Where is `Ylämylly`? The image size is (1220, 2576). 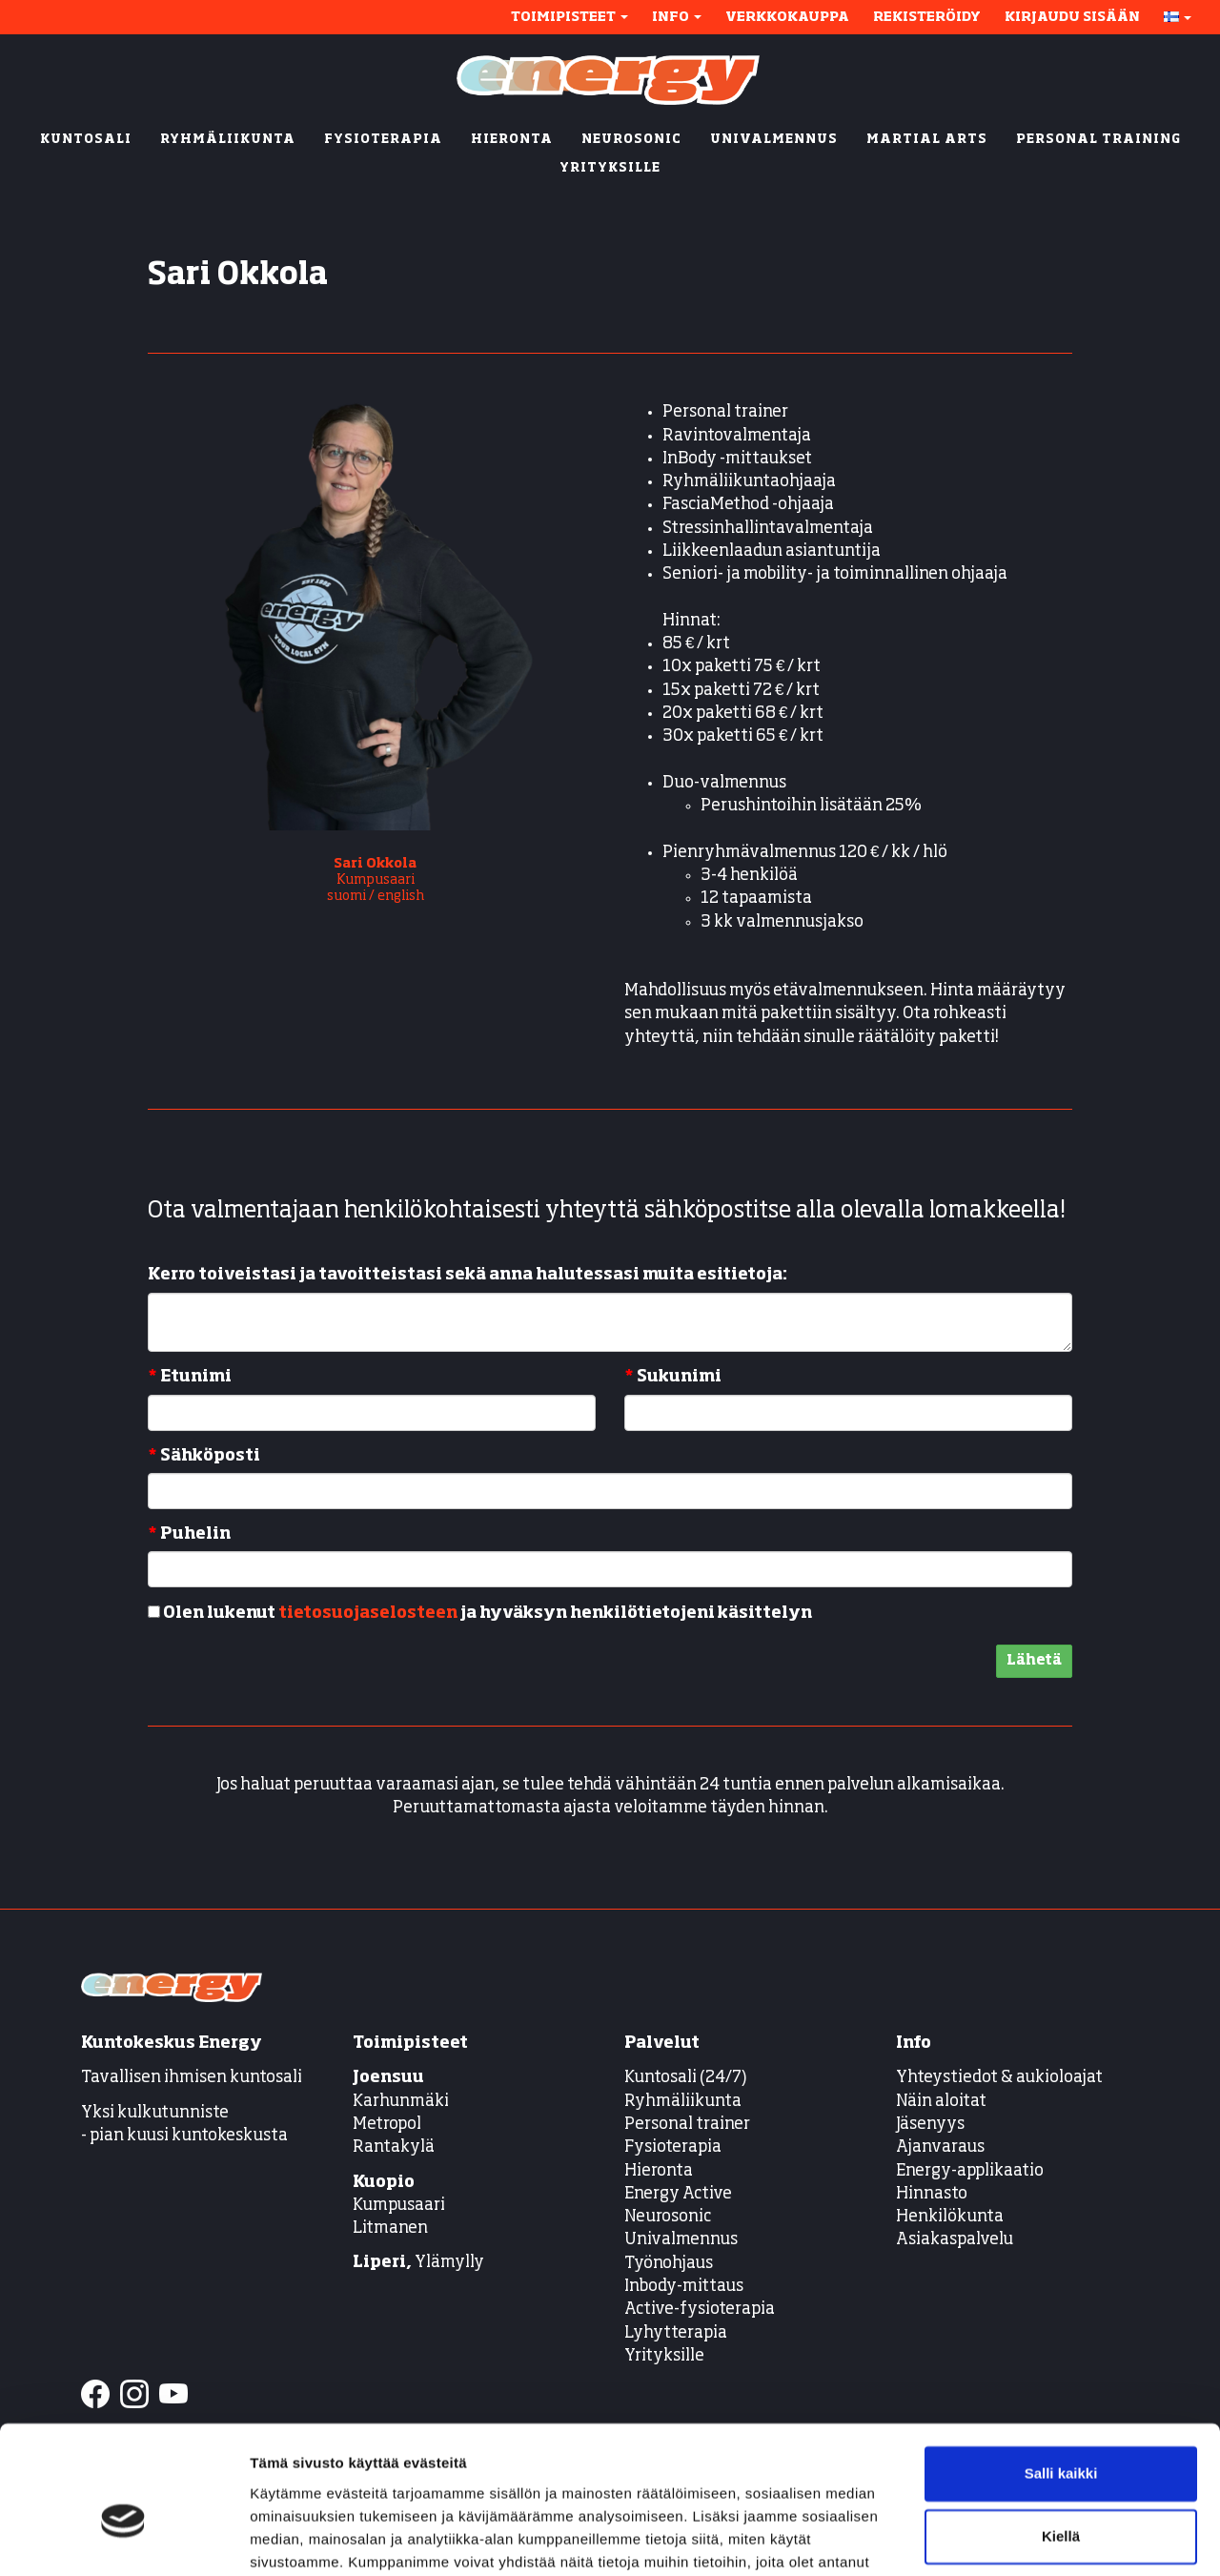 Ylämylly is located at coordinates (418, 2263).